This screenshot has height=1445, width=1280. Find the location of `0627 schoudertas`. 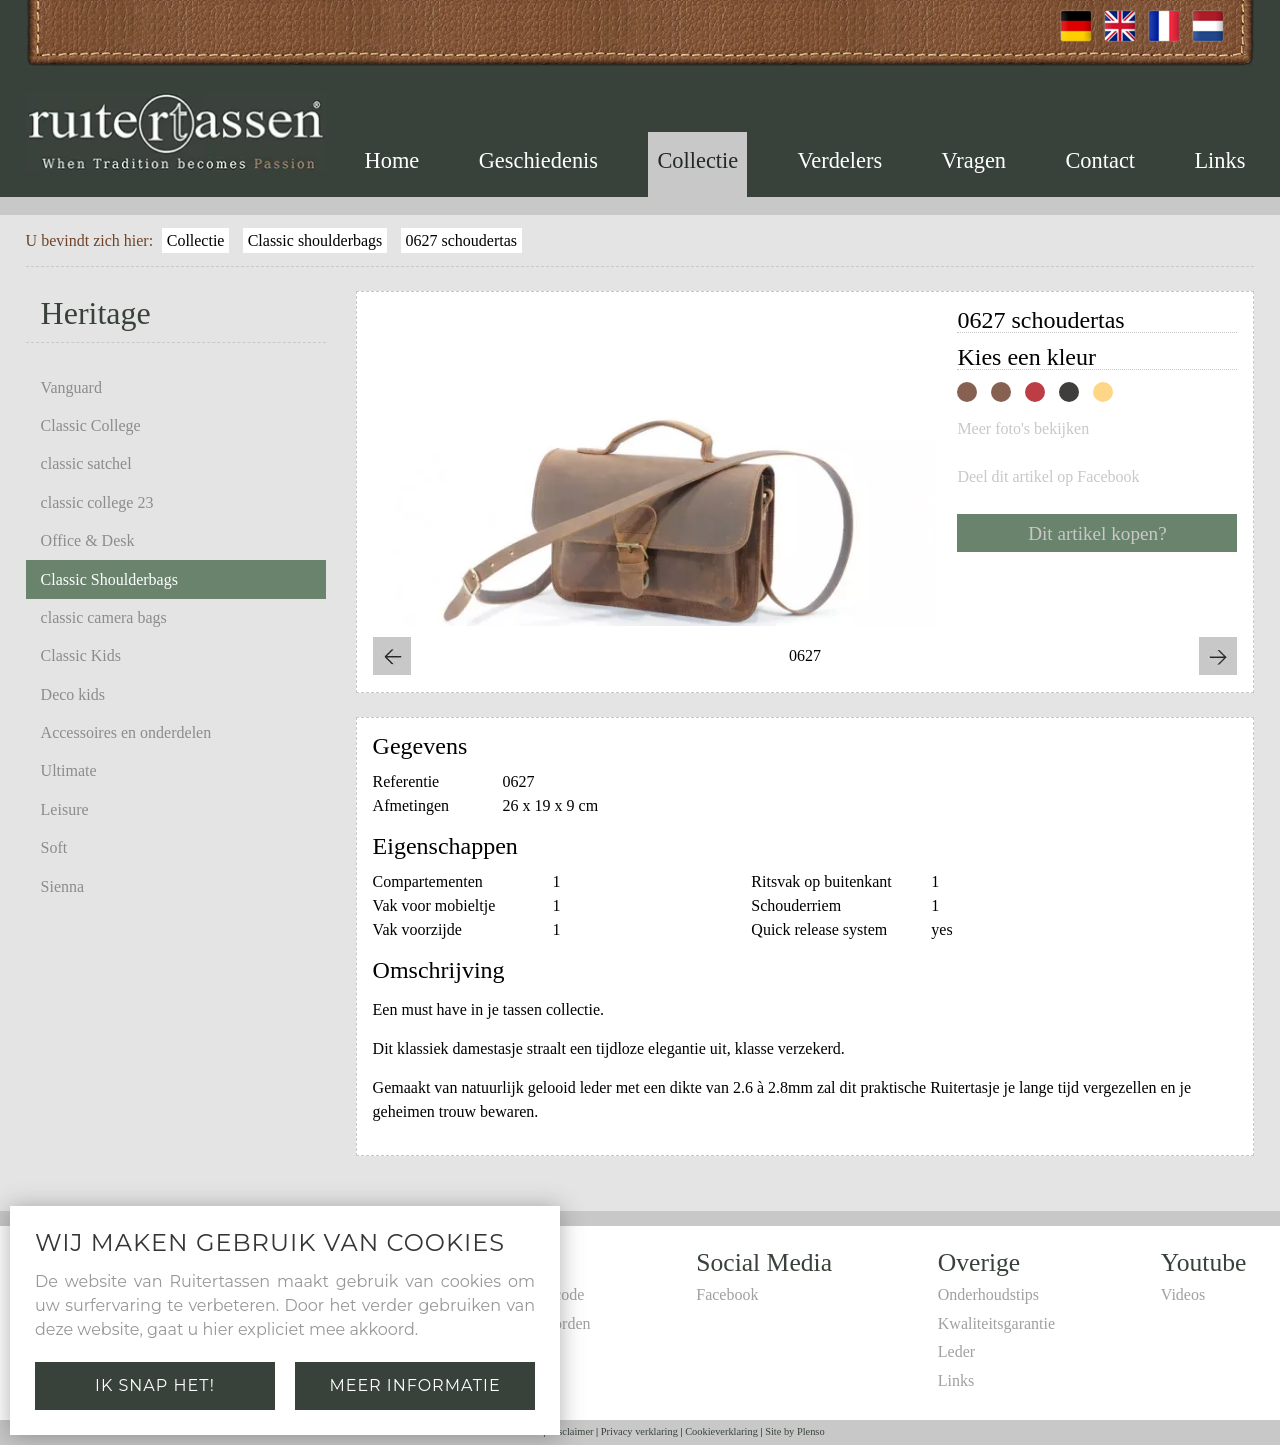

0627 schoudertas is located at coordinates (462, 240).